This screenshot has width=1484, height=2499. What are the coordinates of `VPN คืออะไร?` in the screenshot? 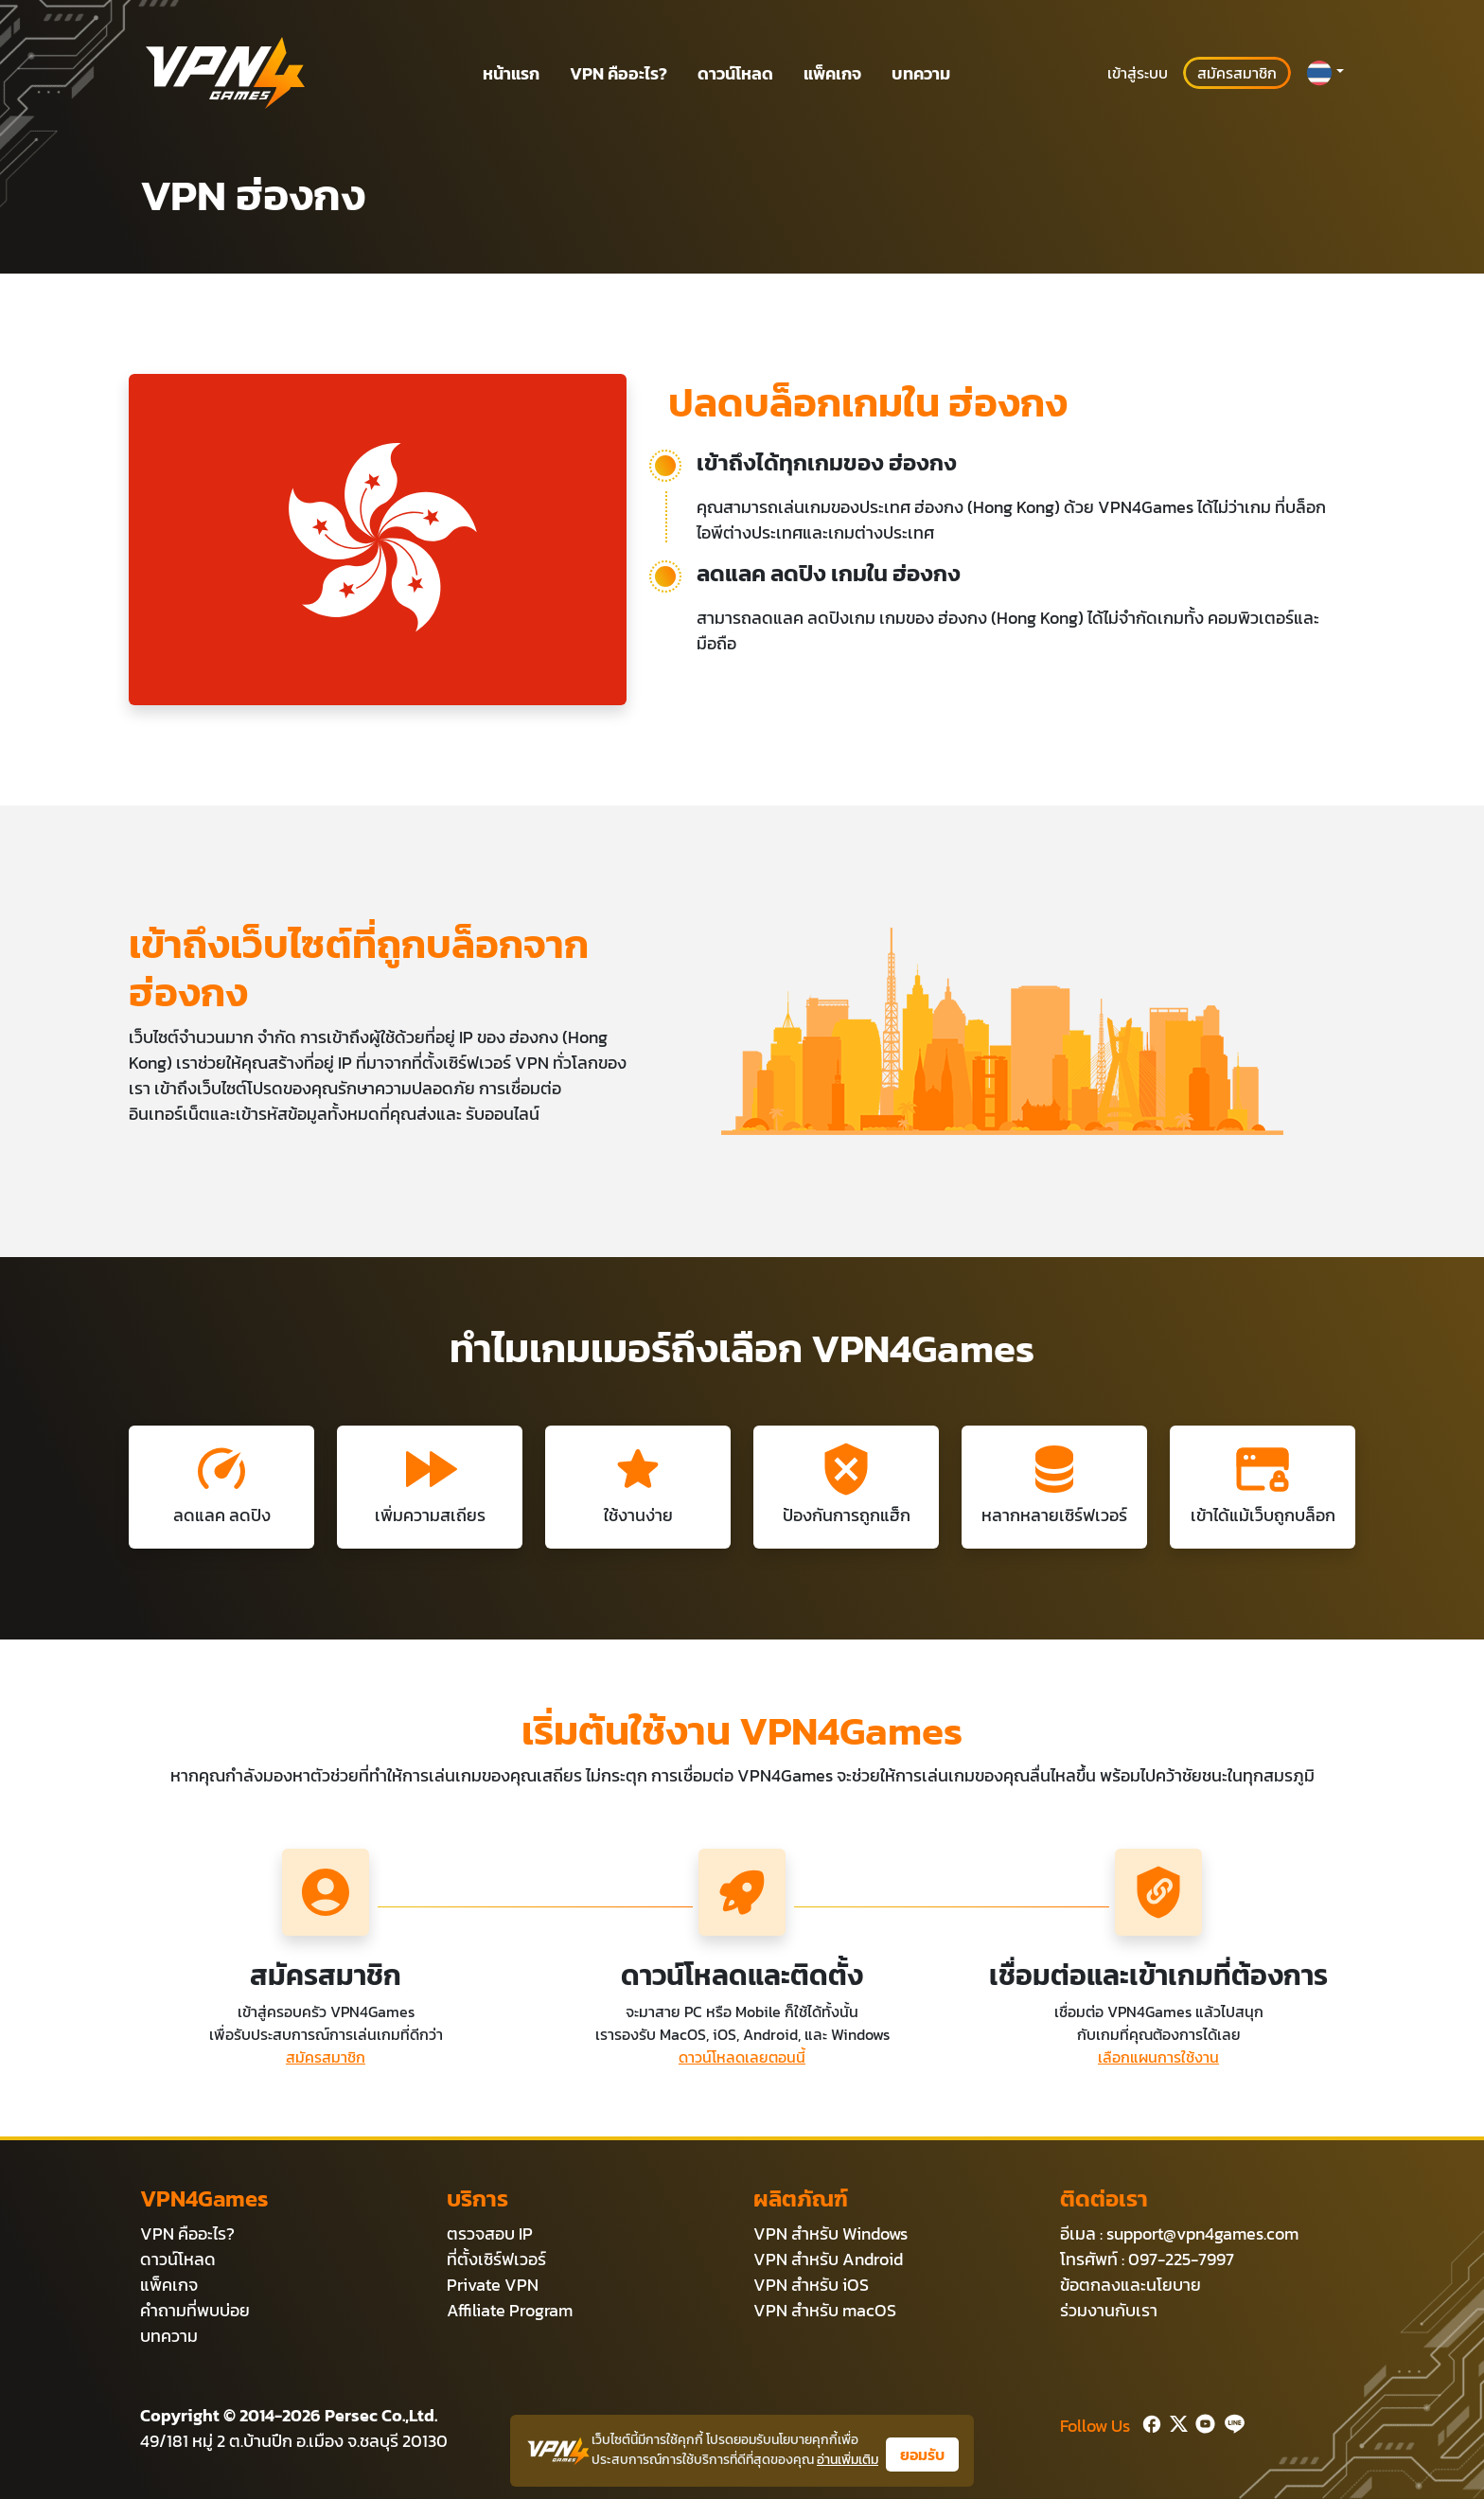 It's located at (618, 73).